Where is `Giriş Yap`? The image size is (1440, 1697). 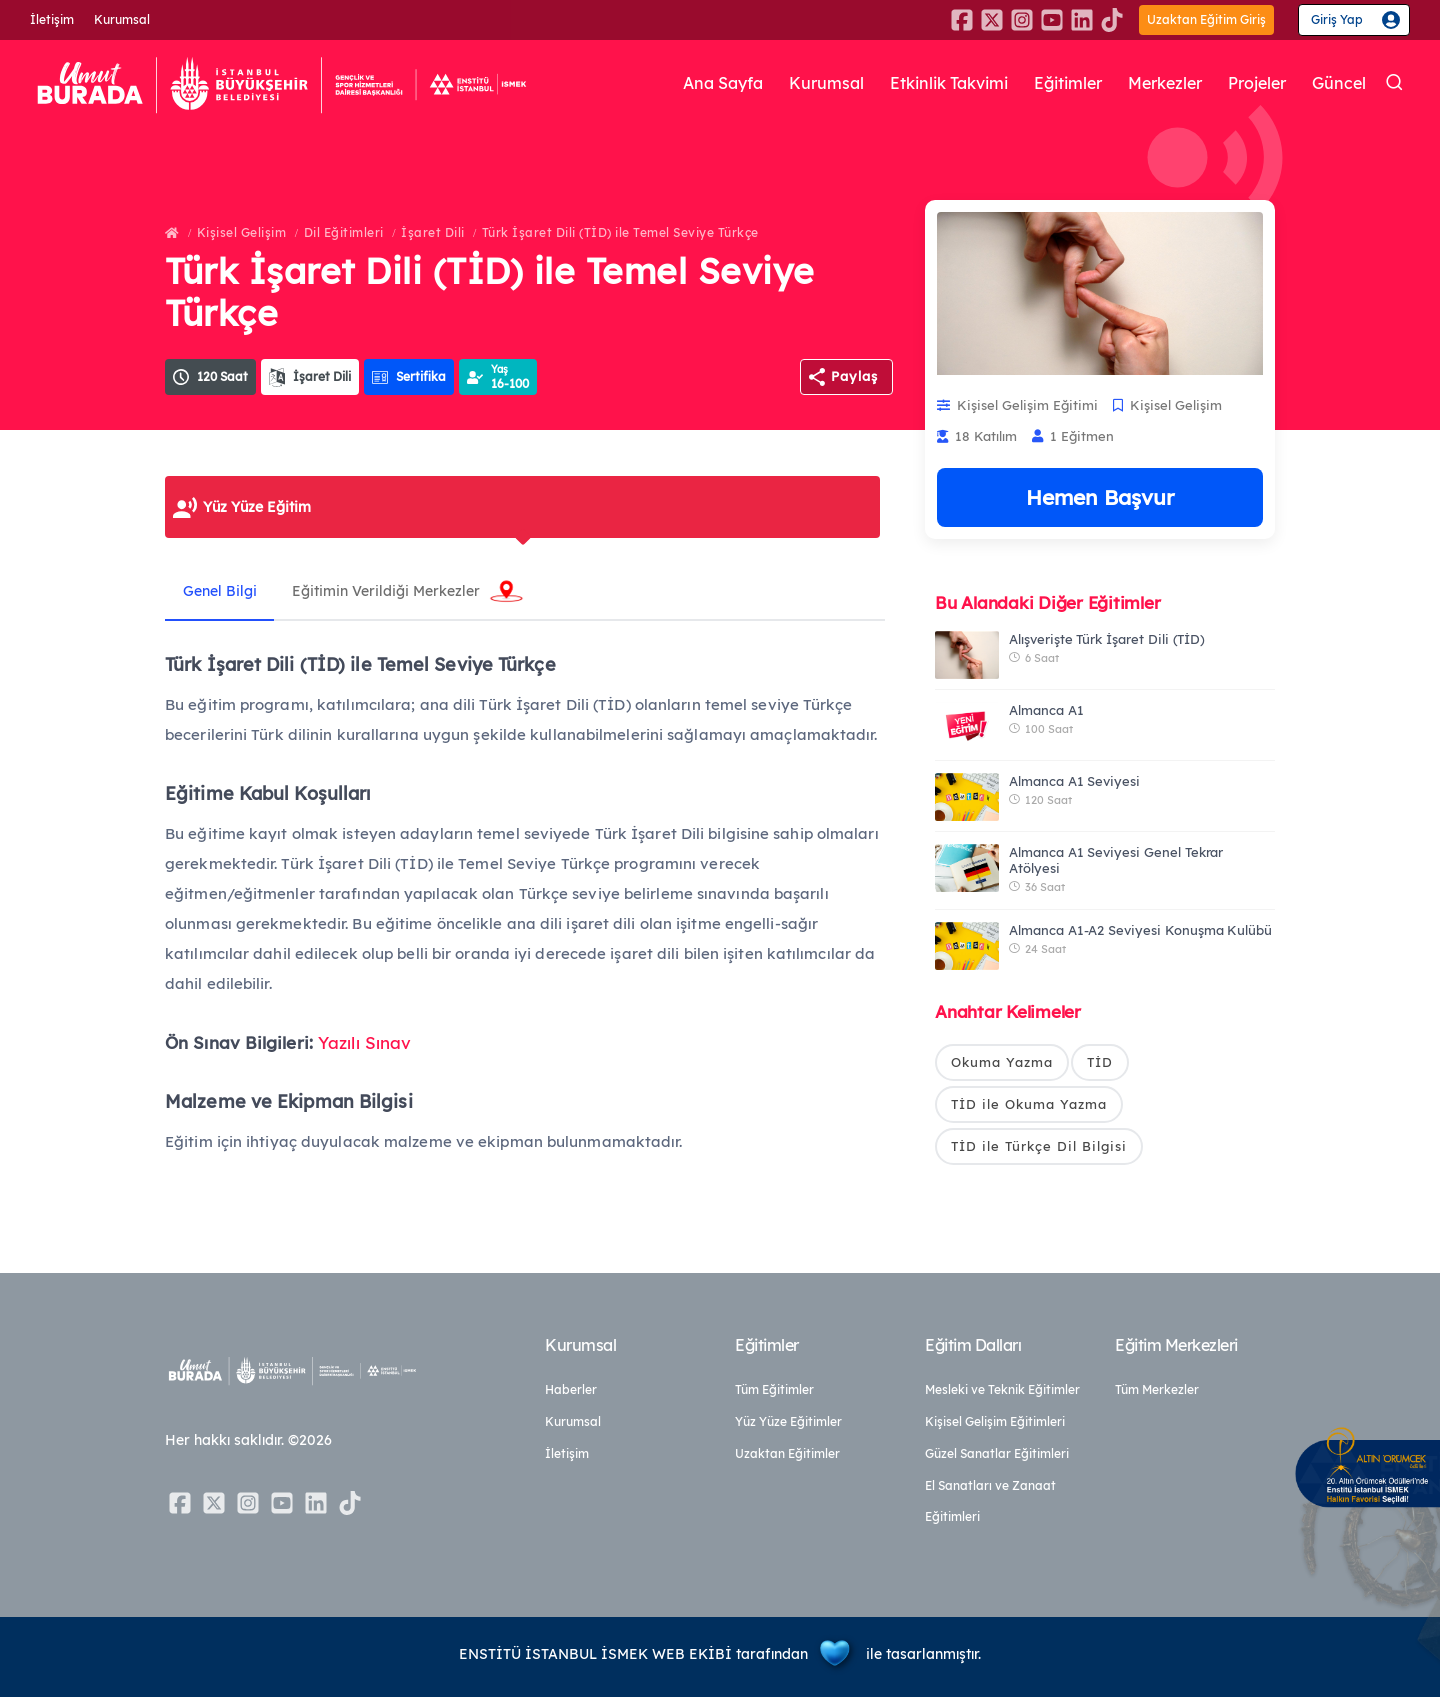
Giriş Yap is located at coordinates (1337, 19).